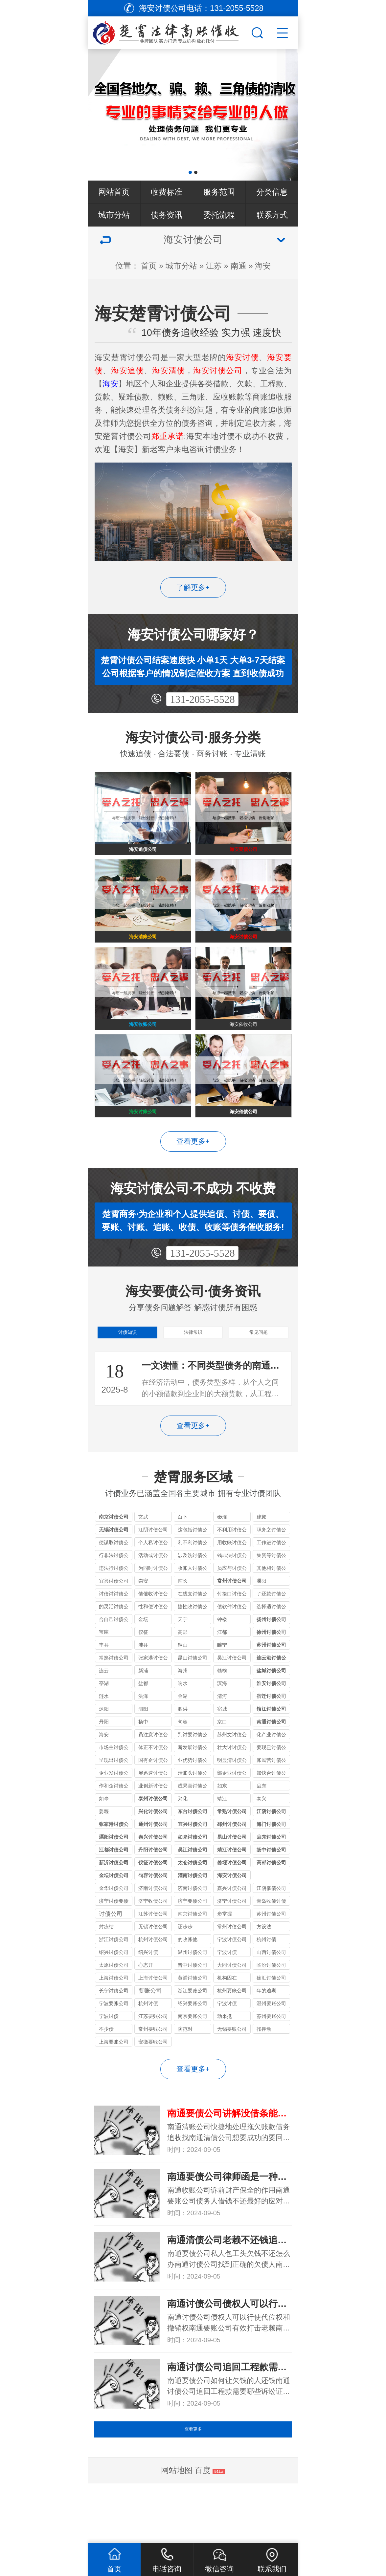 The image size is (386, 2576). I want to click on 南京要账公司, so click(192, 2059).